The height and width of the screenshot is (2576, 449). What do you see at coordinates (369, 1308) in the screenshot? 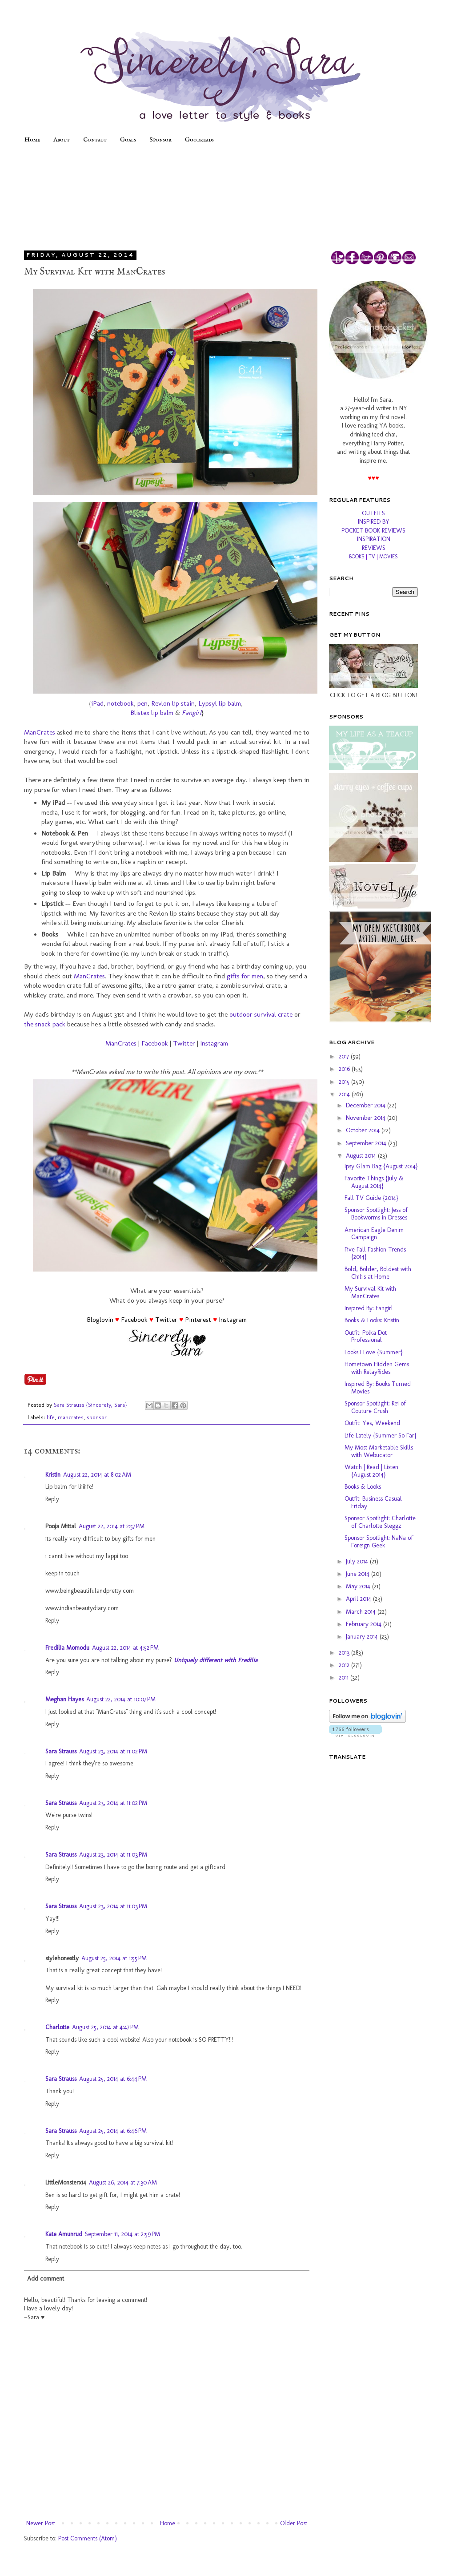
I see `Inspired By: Fangirl` at bounding box center [369, 1308].